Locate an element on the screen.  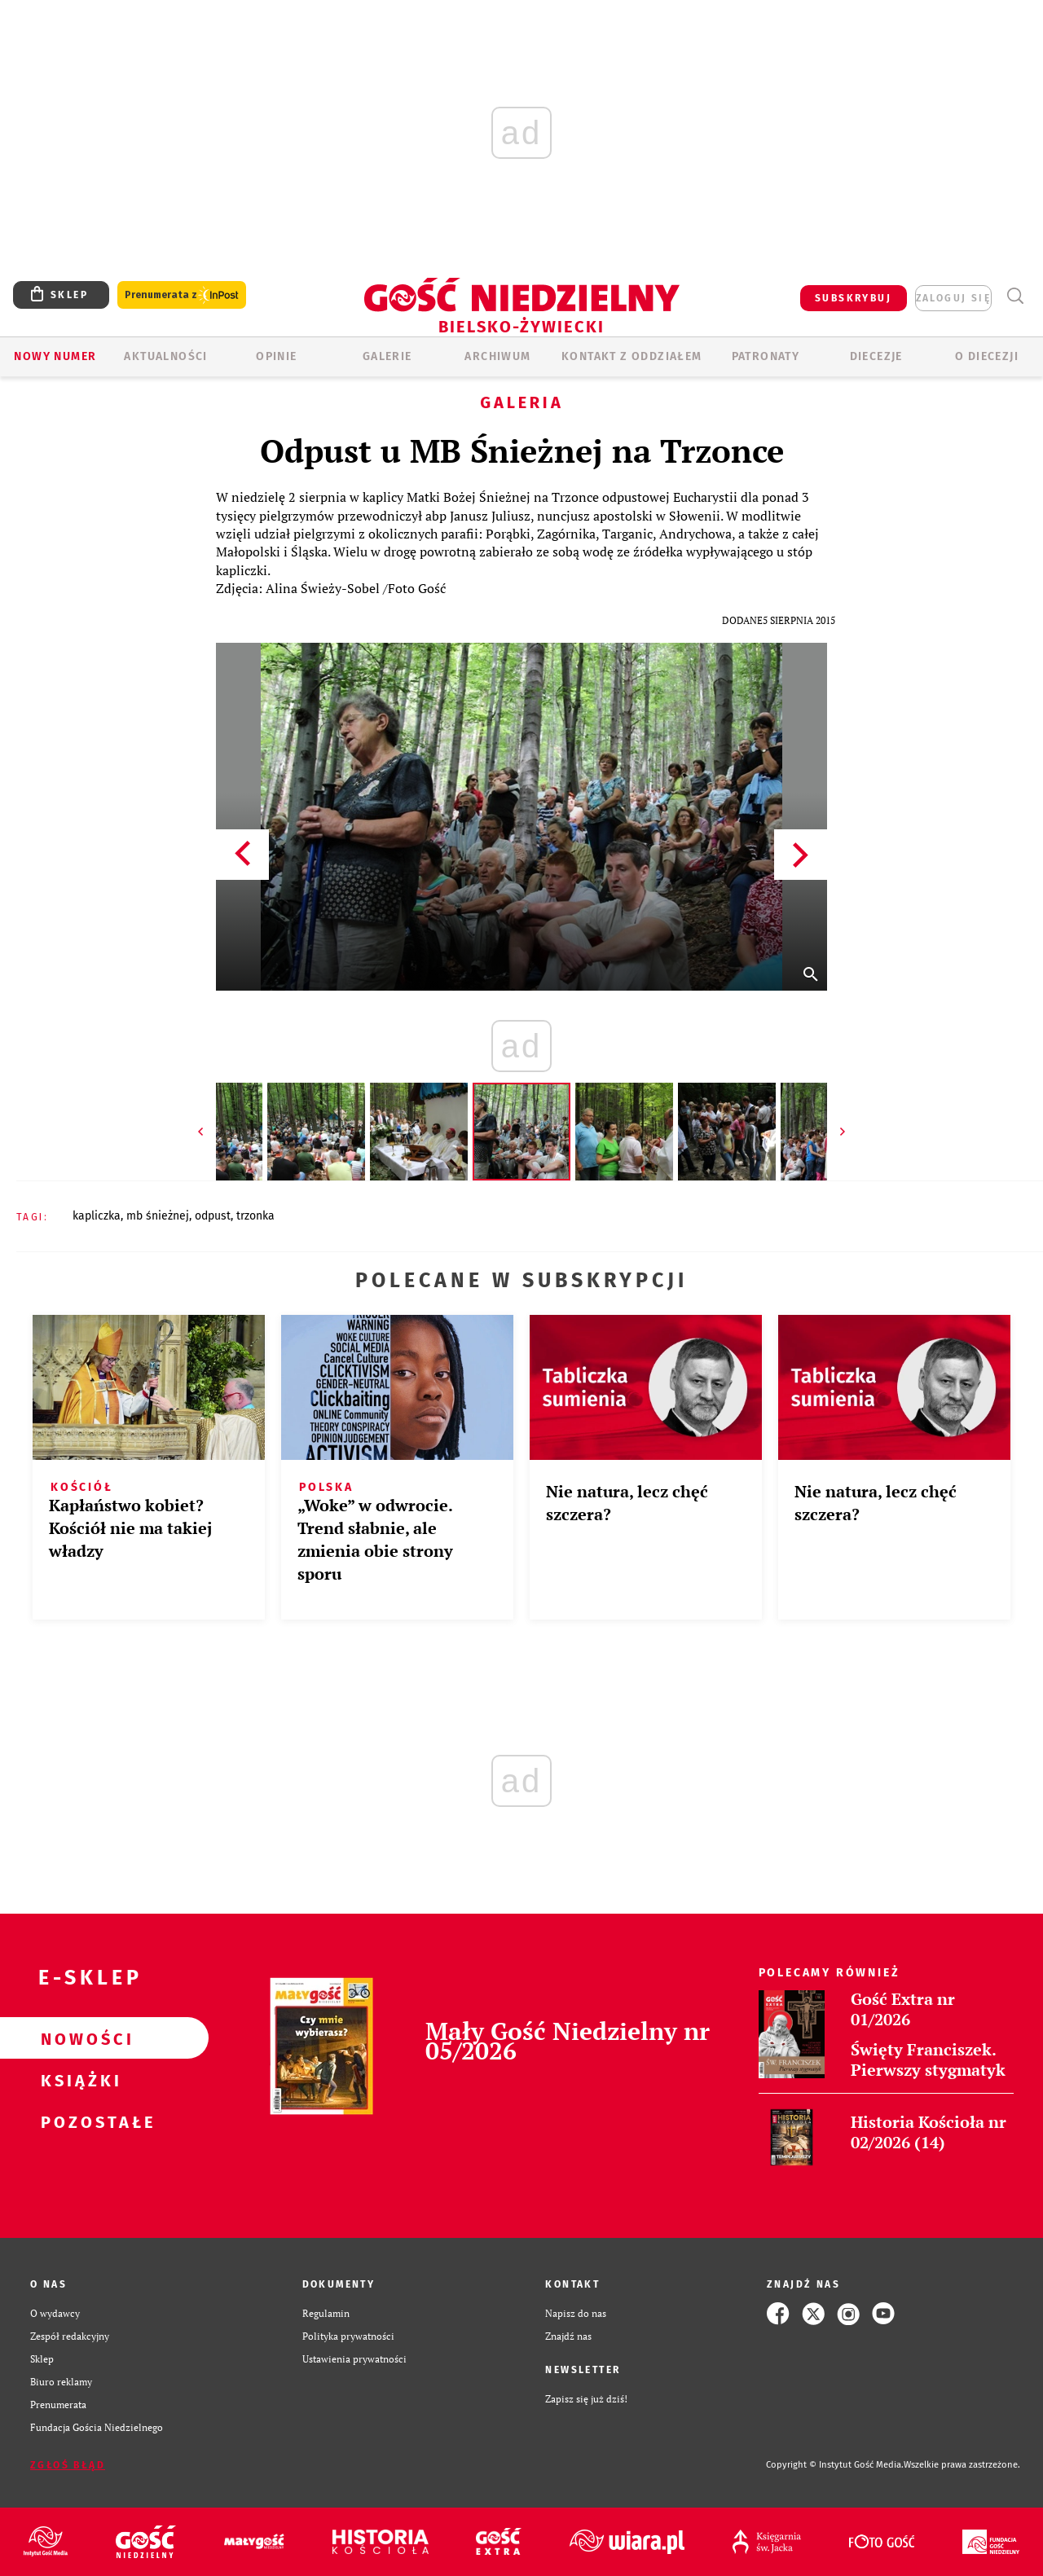
Wyszukiwarka is located at coordinates (1015, 296).